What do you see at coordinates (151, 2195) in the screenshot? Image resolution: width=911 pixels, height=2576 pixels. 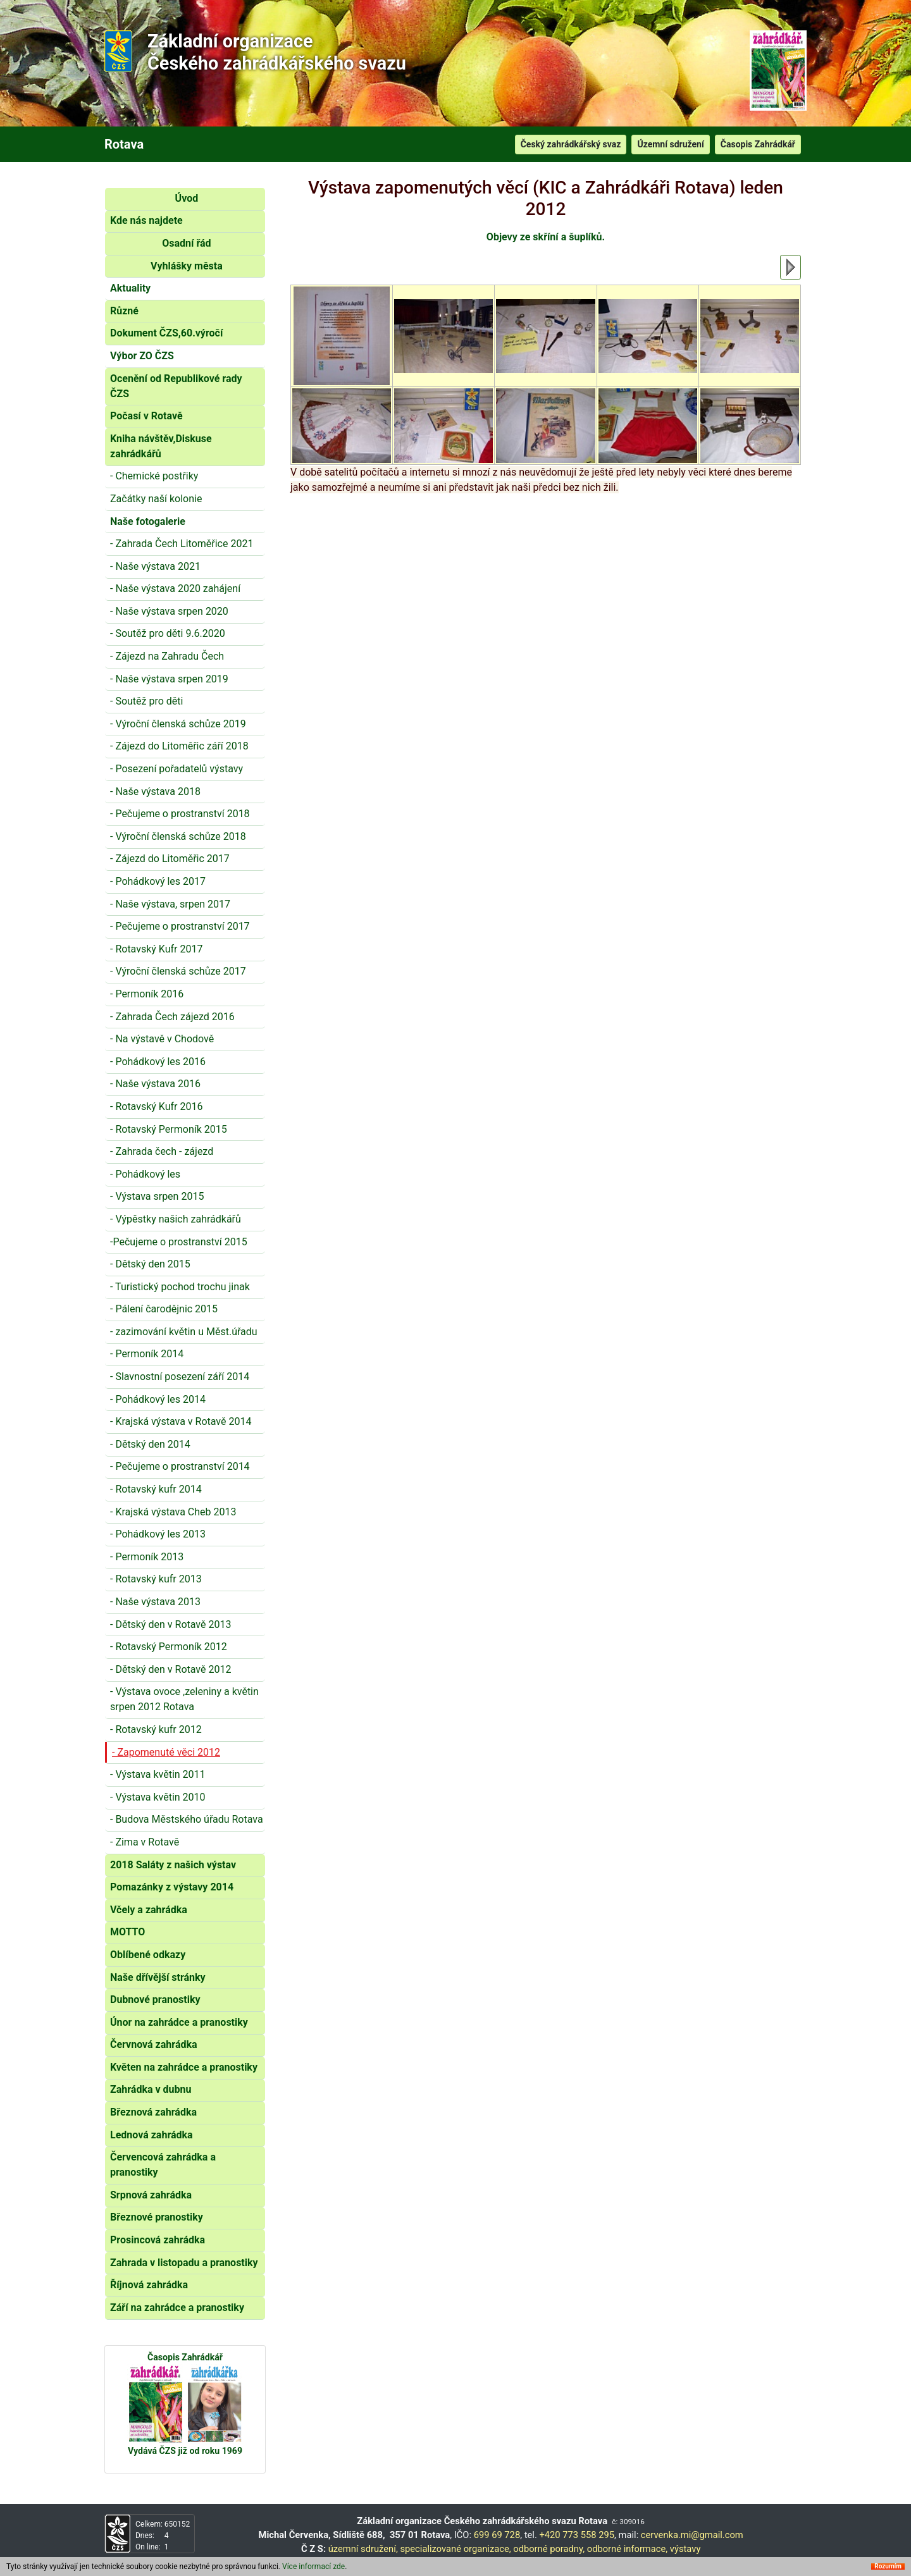 I see `Srpnová zahrádka` at bounding box center [151, 2195].